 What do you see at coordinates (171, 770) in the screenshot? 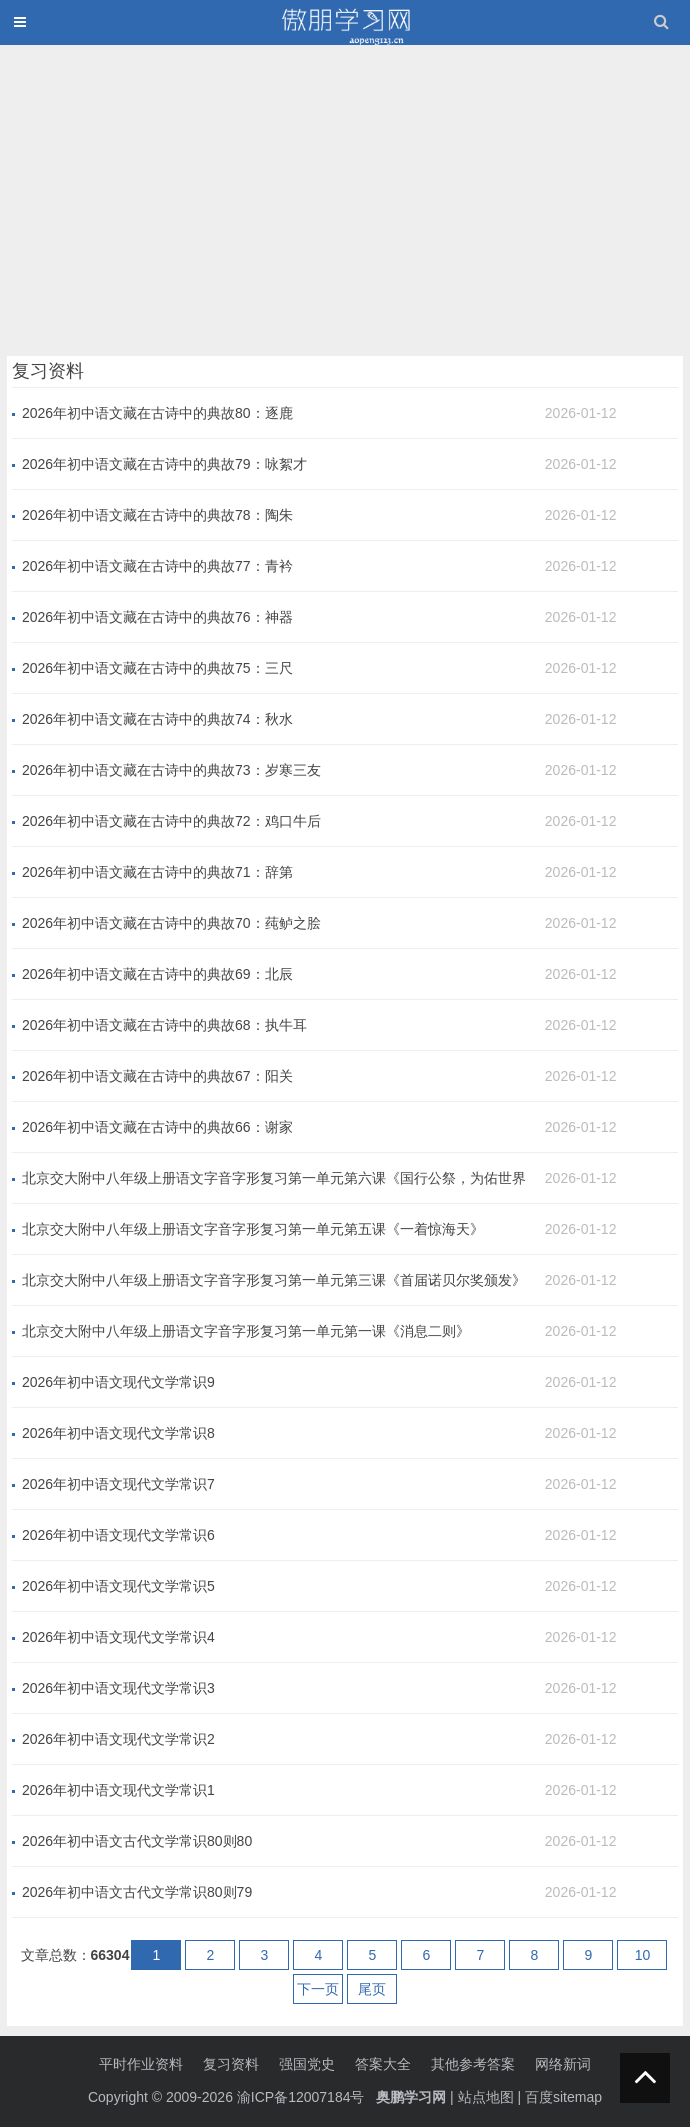
I see `2026年初中语文藏在古诗中的典故73：岁寒三友` at bounding box center [171, 770].